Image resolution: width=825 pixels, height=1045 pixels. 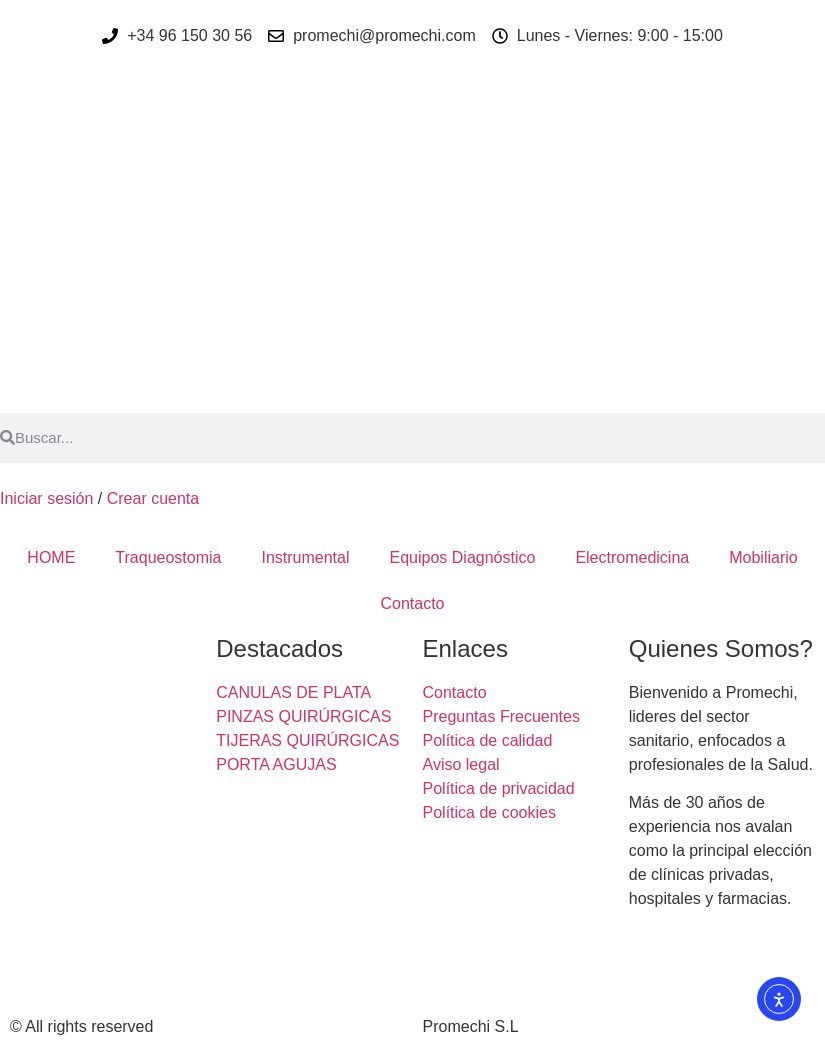 What do you see at coordinates (51, 557) in the screenshot?
I see `HOME` at bounding box center [51, 557].